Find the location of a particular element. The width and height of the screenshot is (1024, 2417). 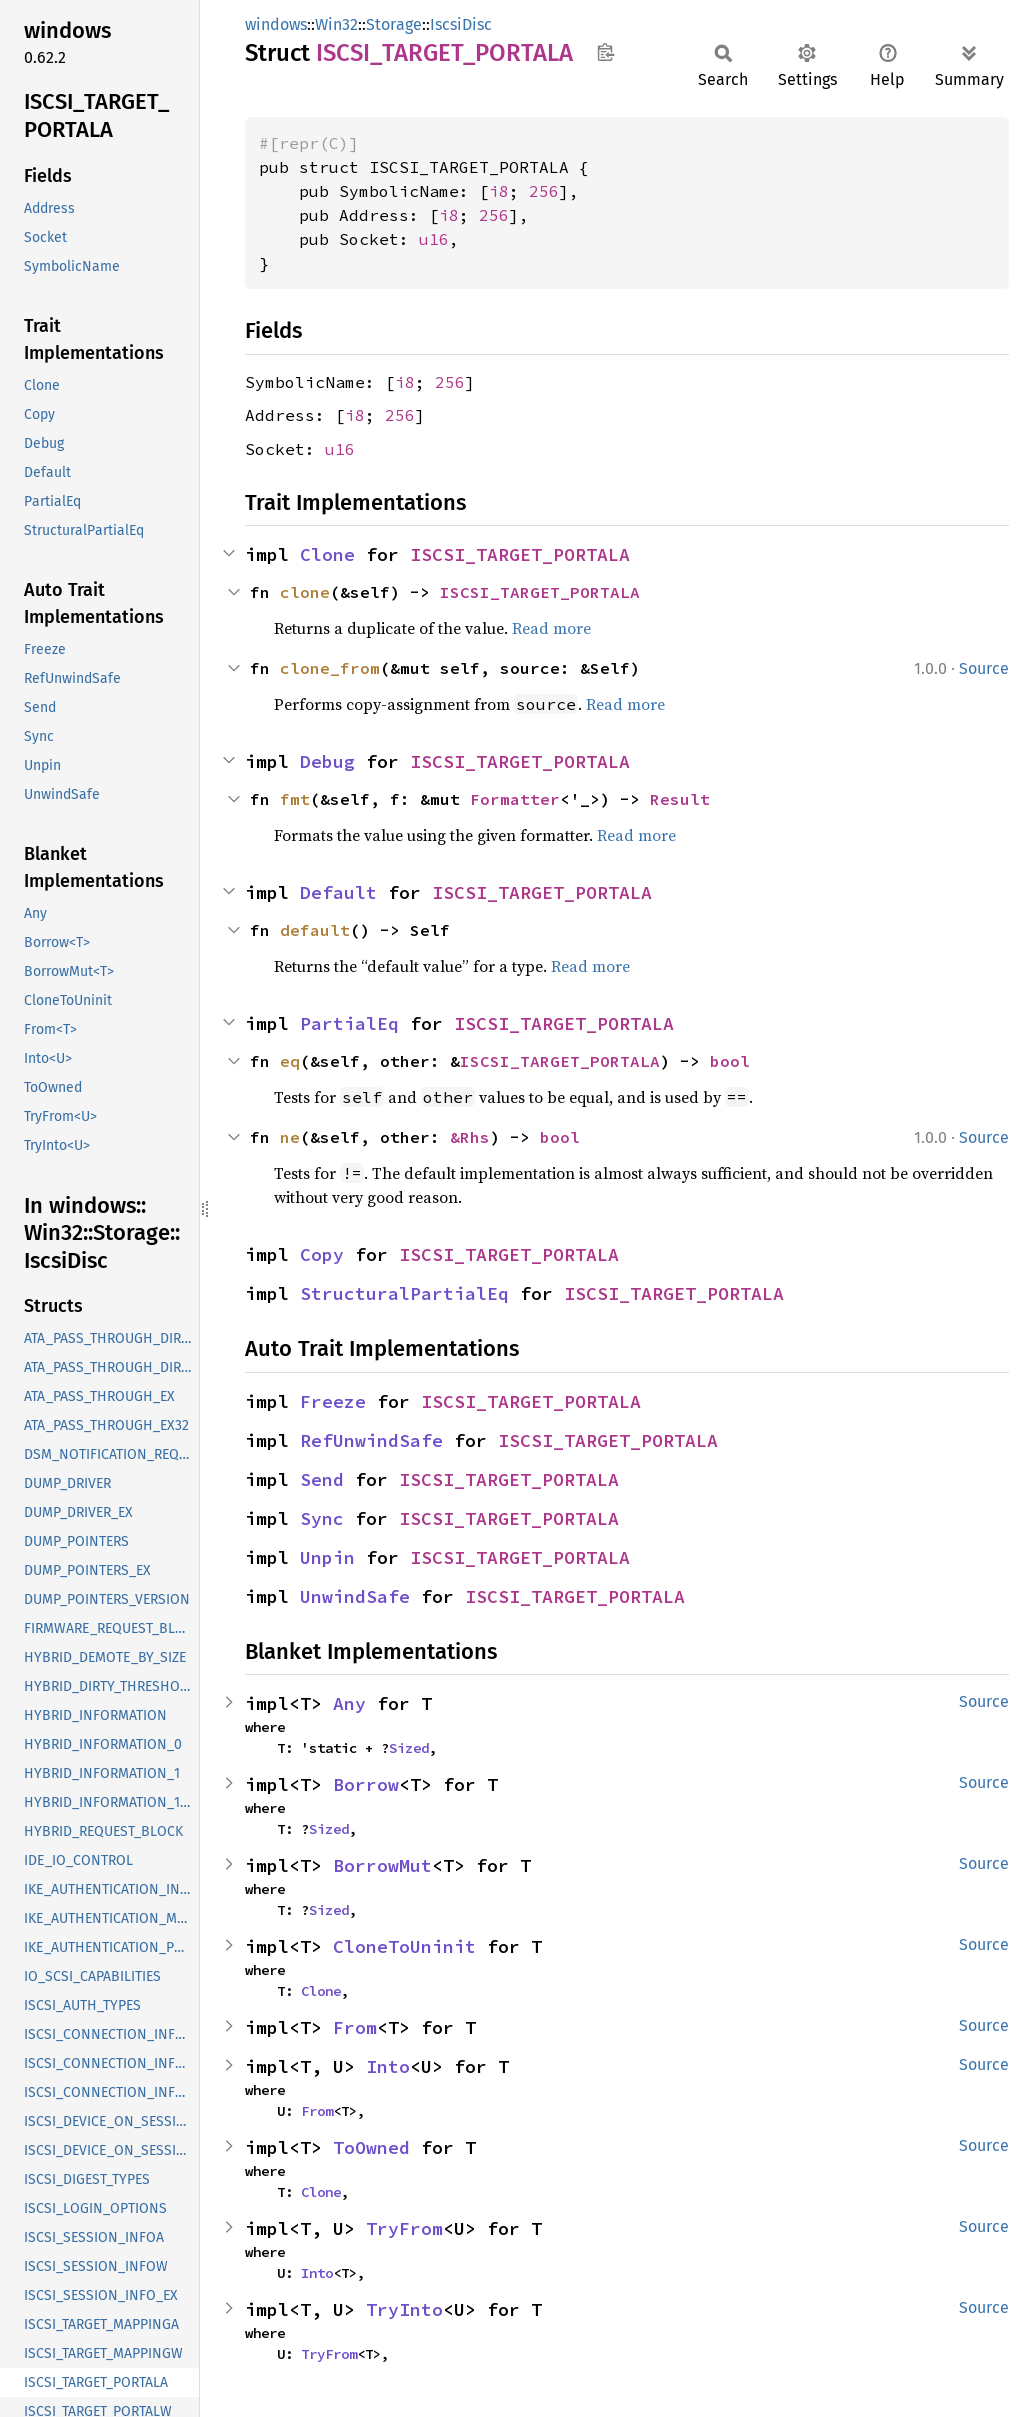

IscsiDisc is located at coordinates (461, 24).